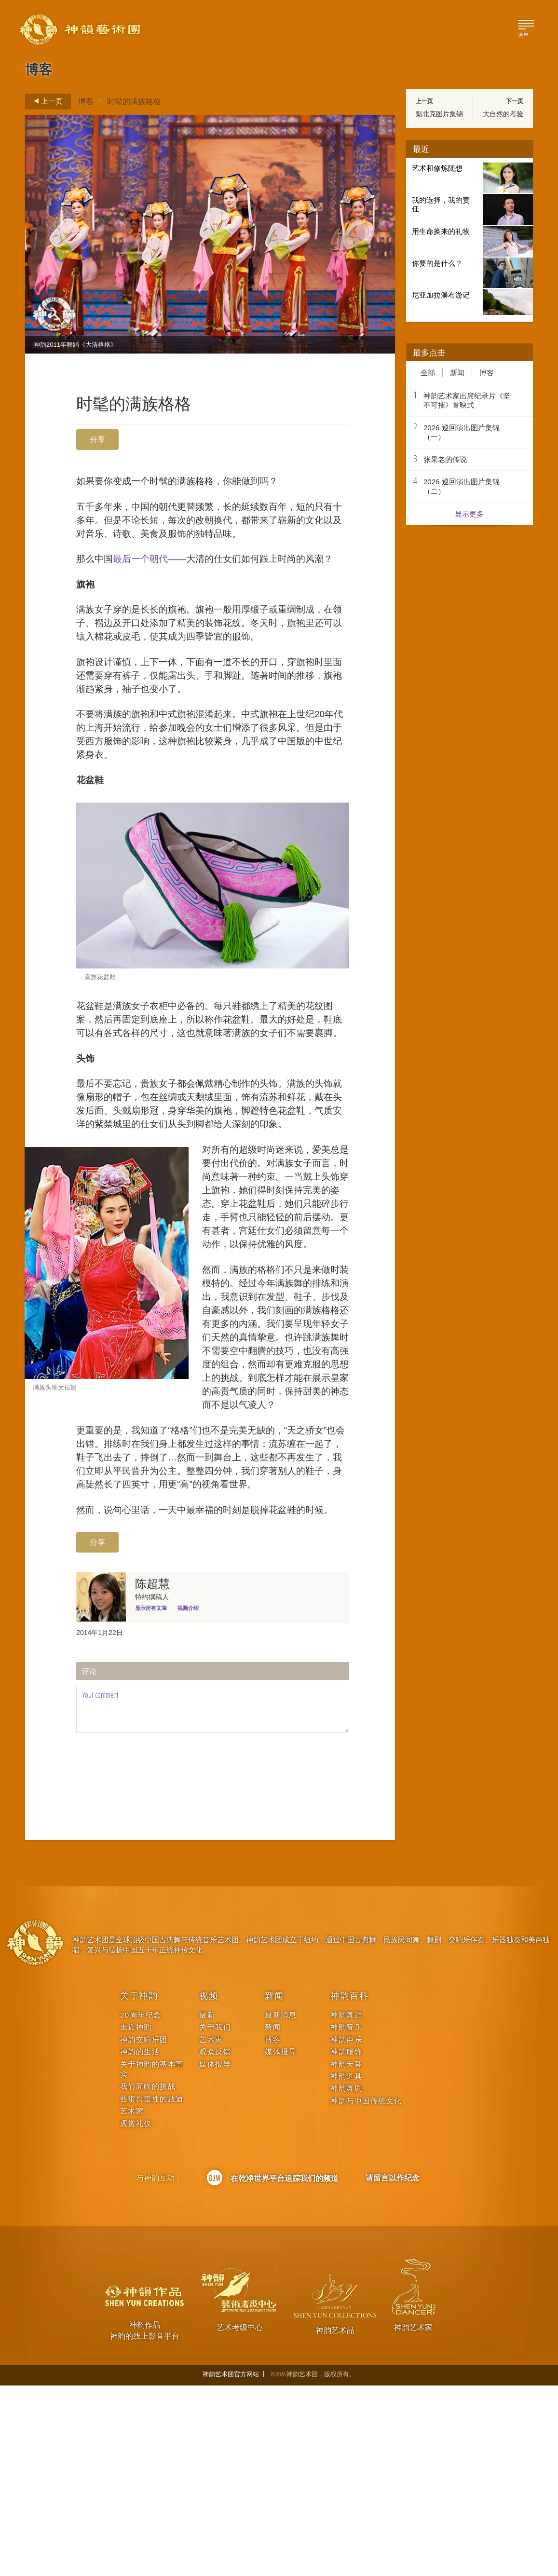 This screenshot has height=2576, width=558. What do you see at coordinates (393, 2367) in the screenshot?
I see `请留言以作纪念` at bounding box center [393, 2367].